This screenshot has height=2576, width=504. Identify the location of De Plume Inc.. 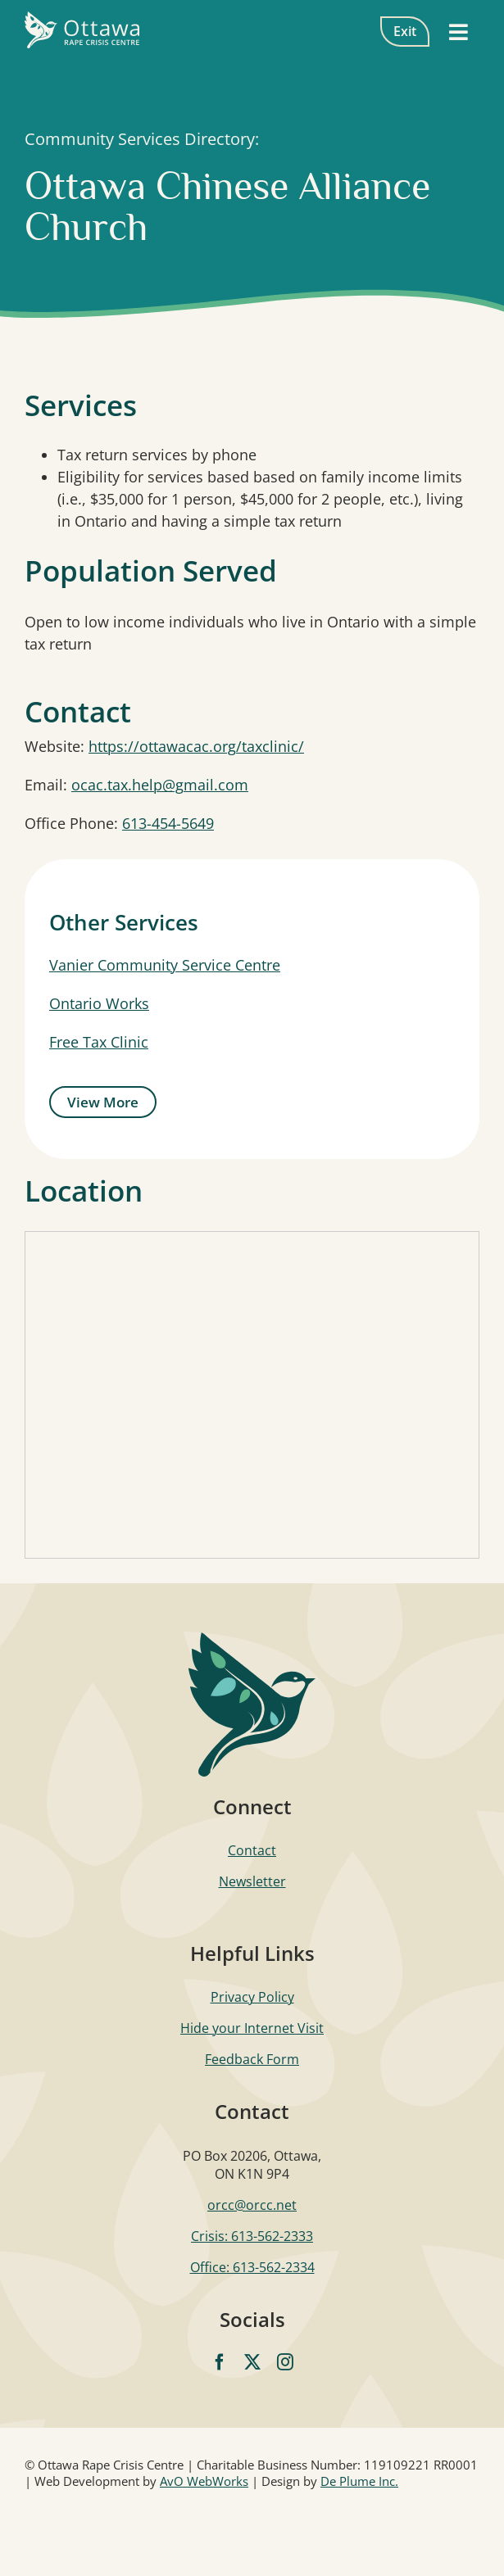
(359, 2481).